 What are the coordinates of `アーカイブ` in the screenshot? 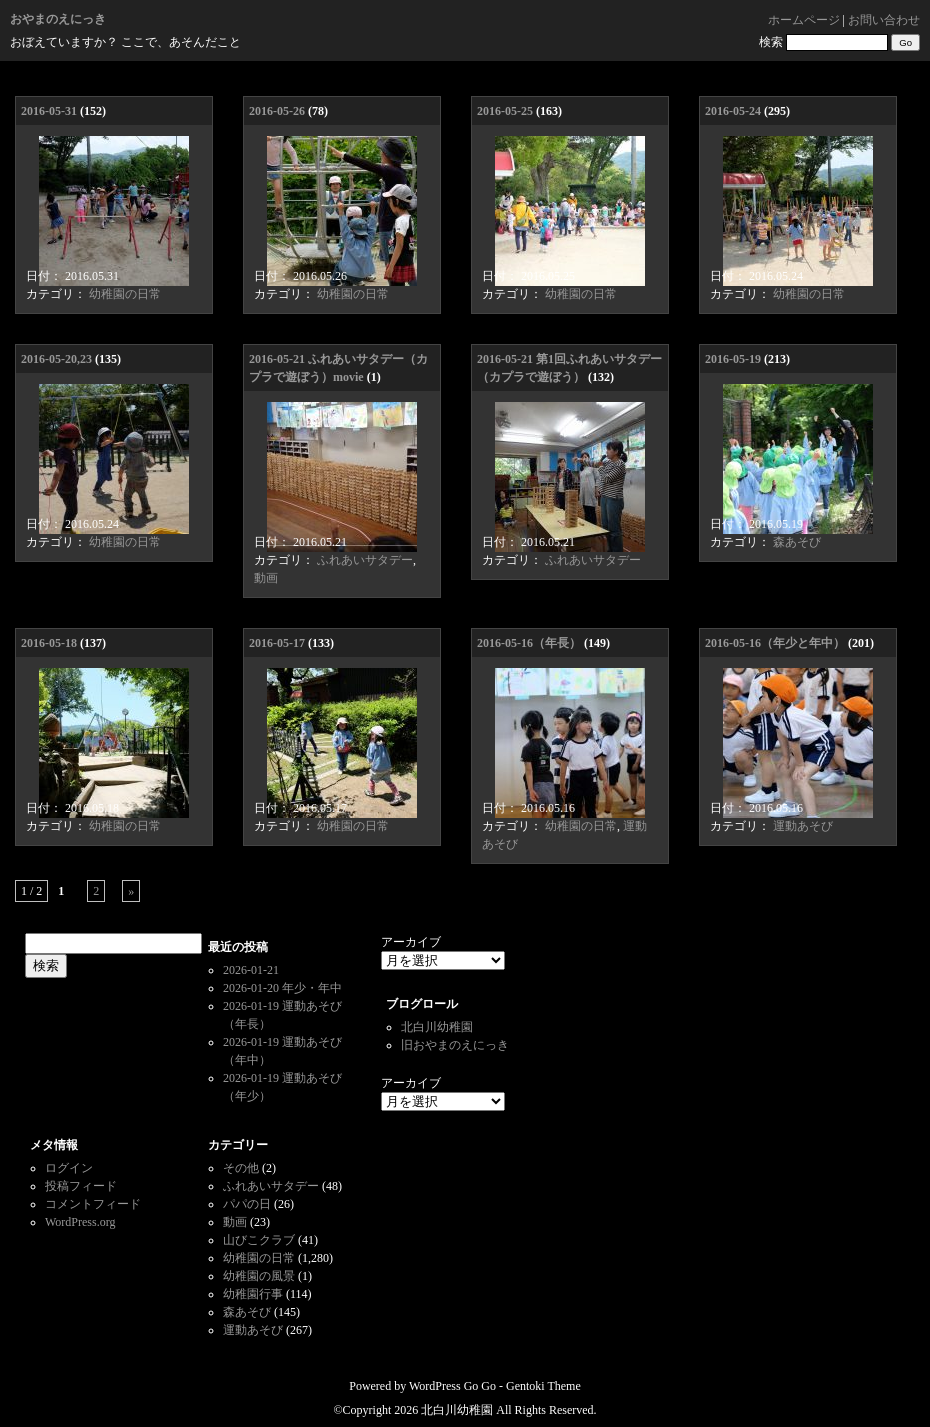 It's located at (411, 942).